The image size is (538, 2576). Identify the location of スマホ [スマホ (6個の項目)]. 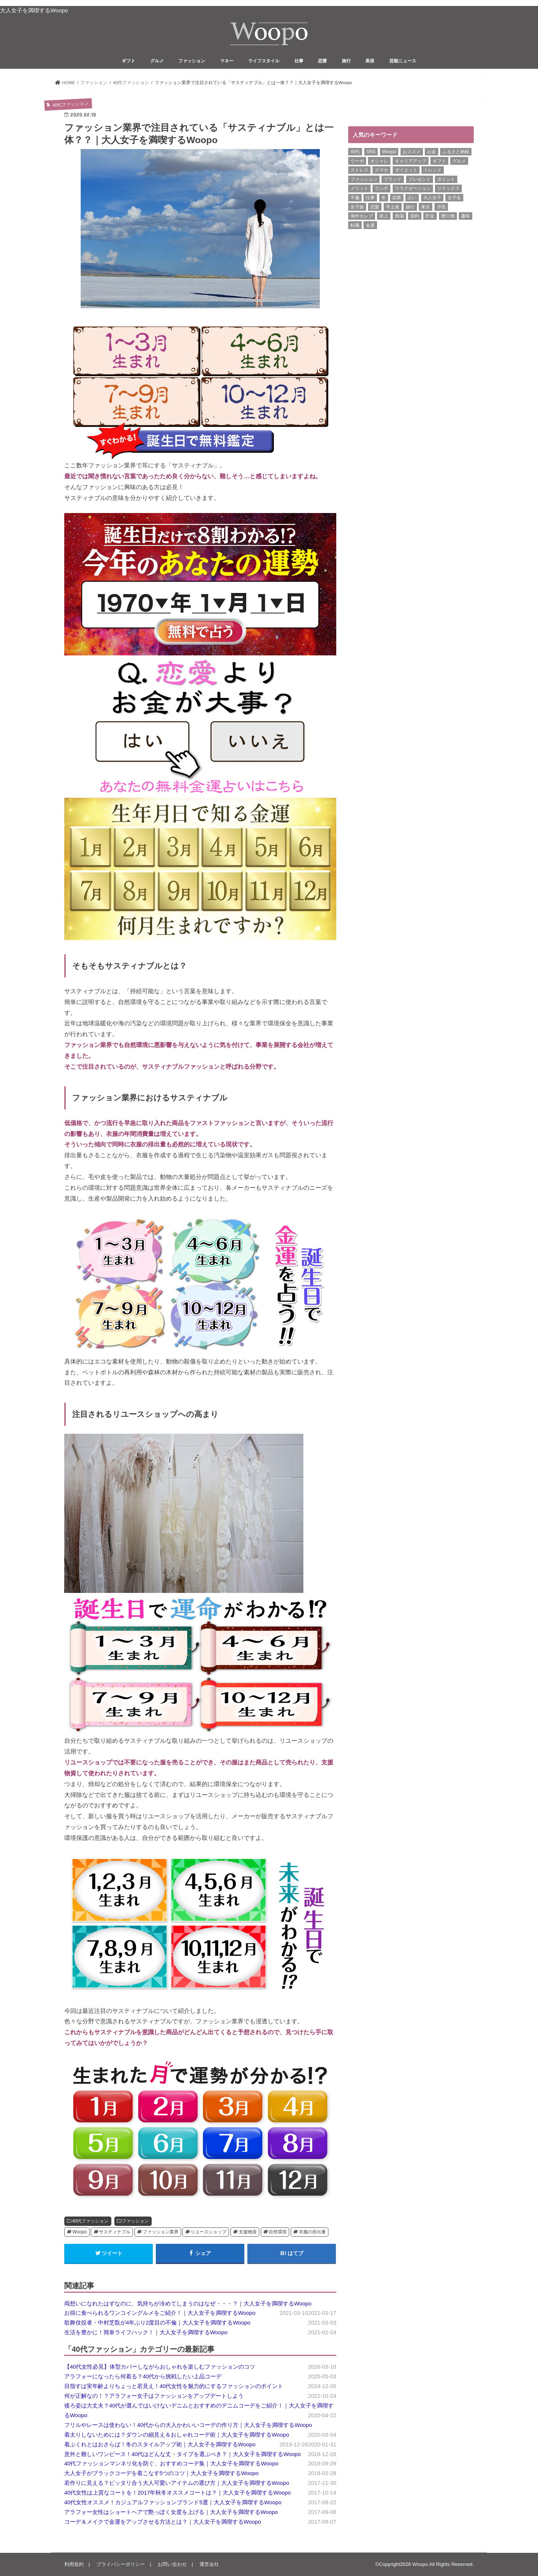
(381, 170).